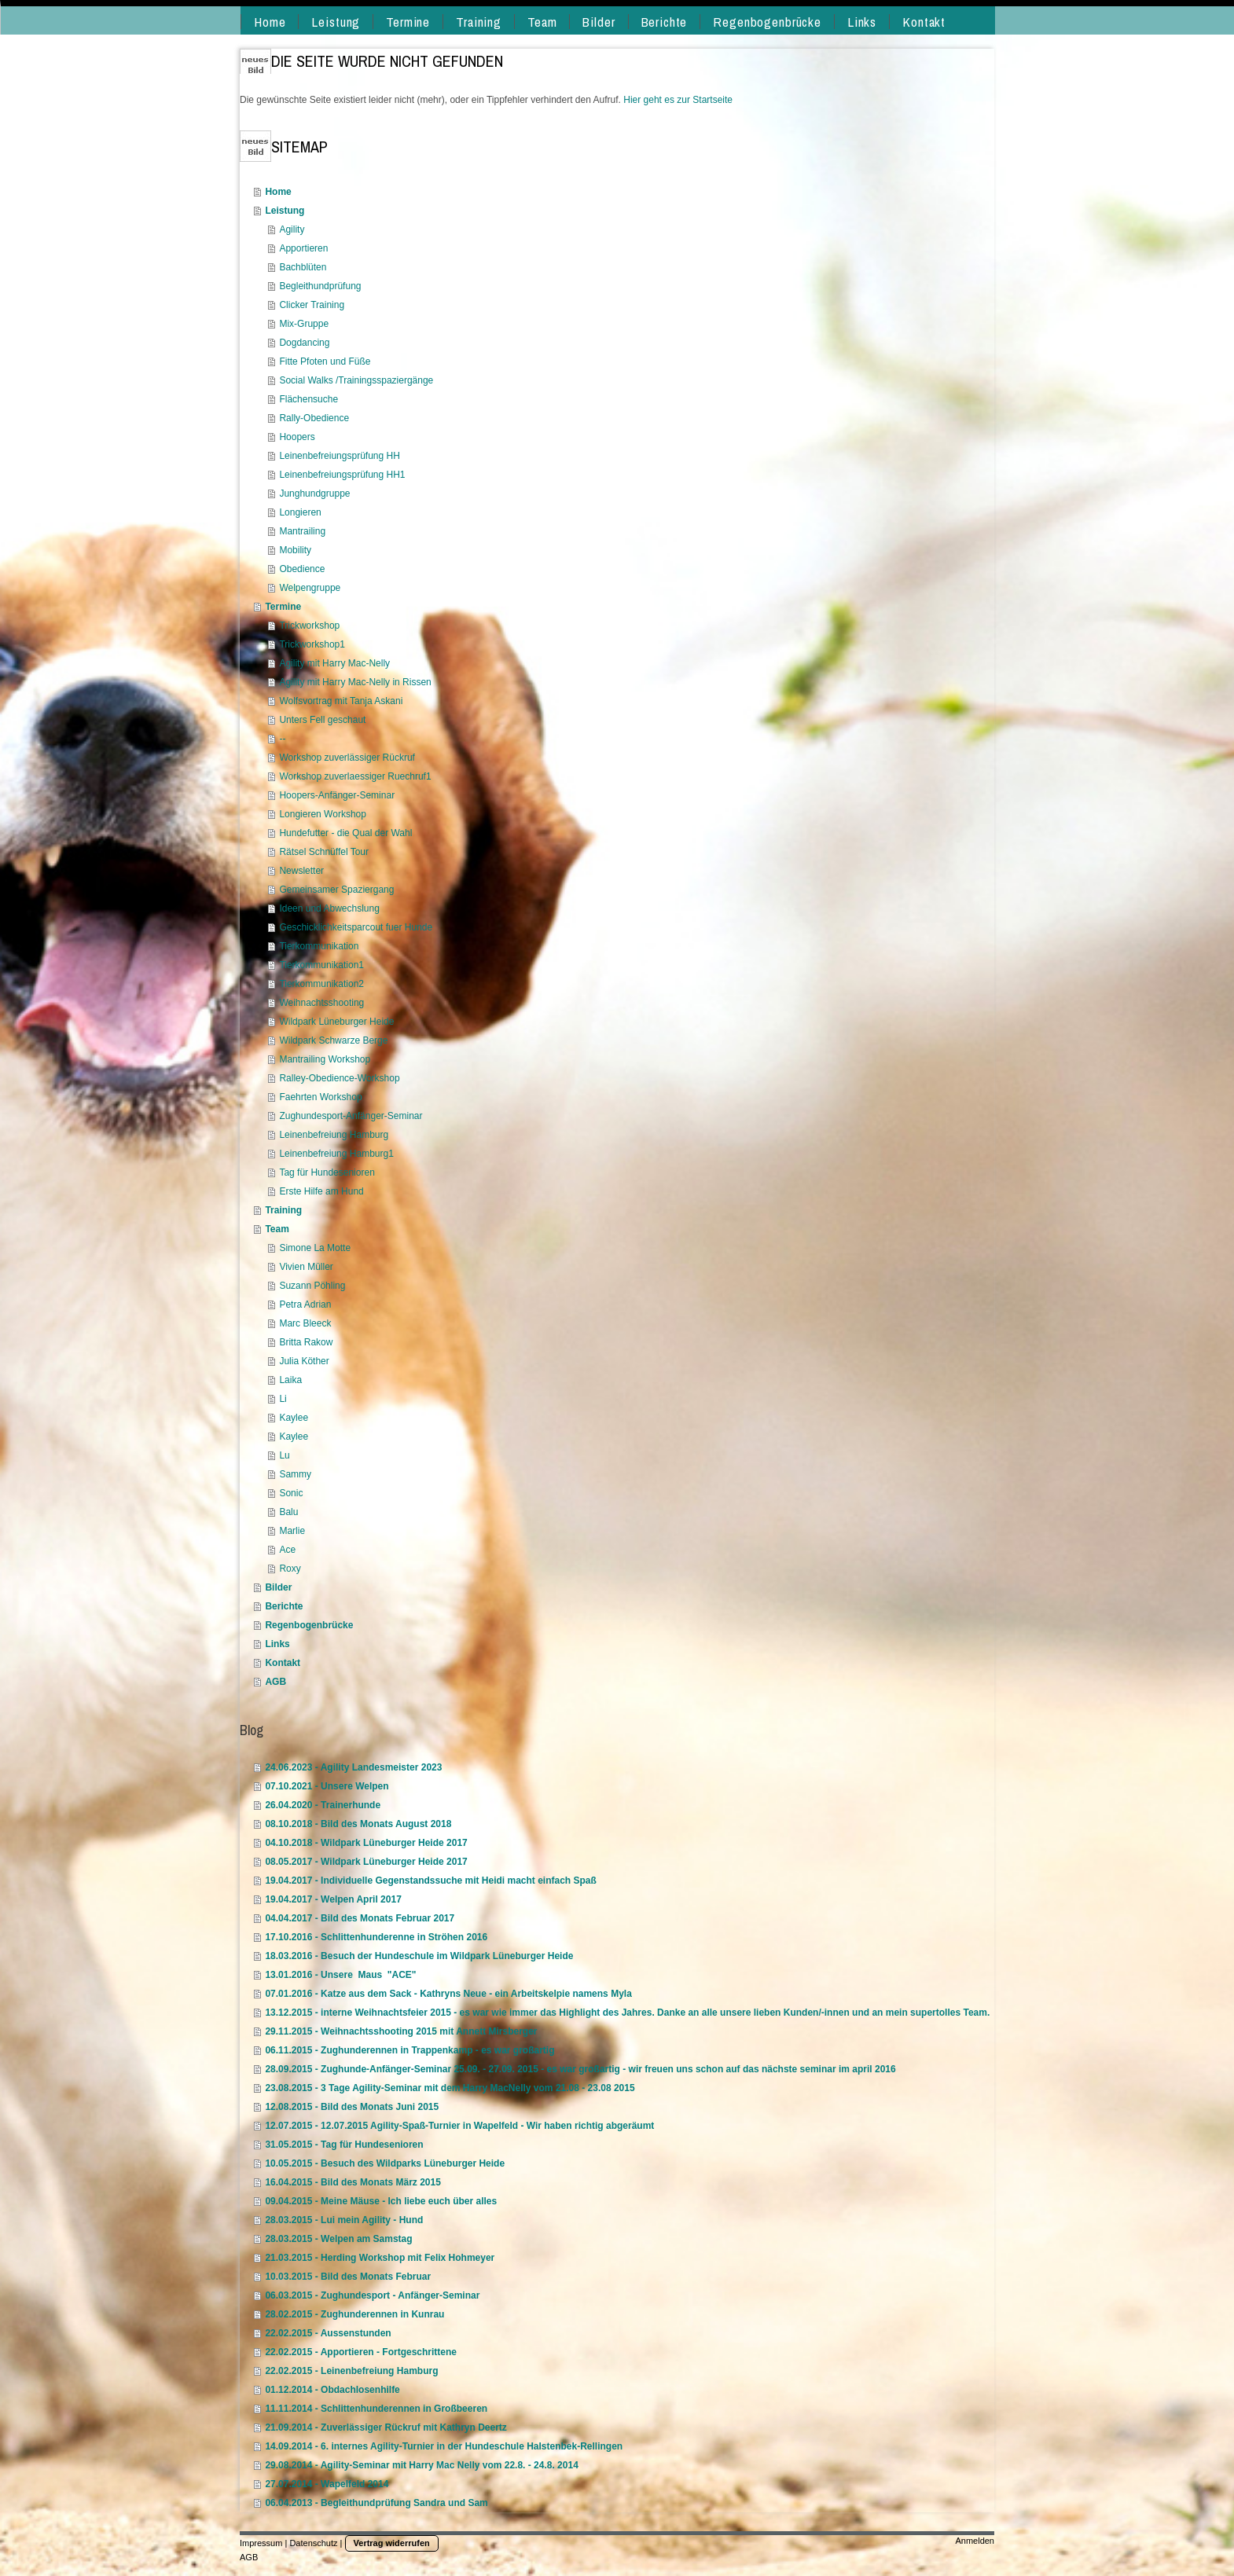 Image resolution: width=1234 pixels, height=2576 pixels. What do you see at coordinates (355, 776) in the screenshot?
I see `Workshop zuverlaessiger Ruechruf1` at bounding box center [355, 776].